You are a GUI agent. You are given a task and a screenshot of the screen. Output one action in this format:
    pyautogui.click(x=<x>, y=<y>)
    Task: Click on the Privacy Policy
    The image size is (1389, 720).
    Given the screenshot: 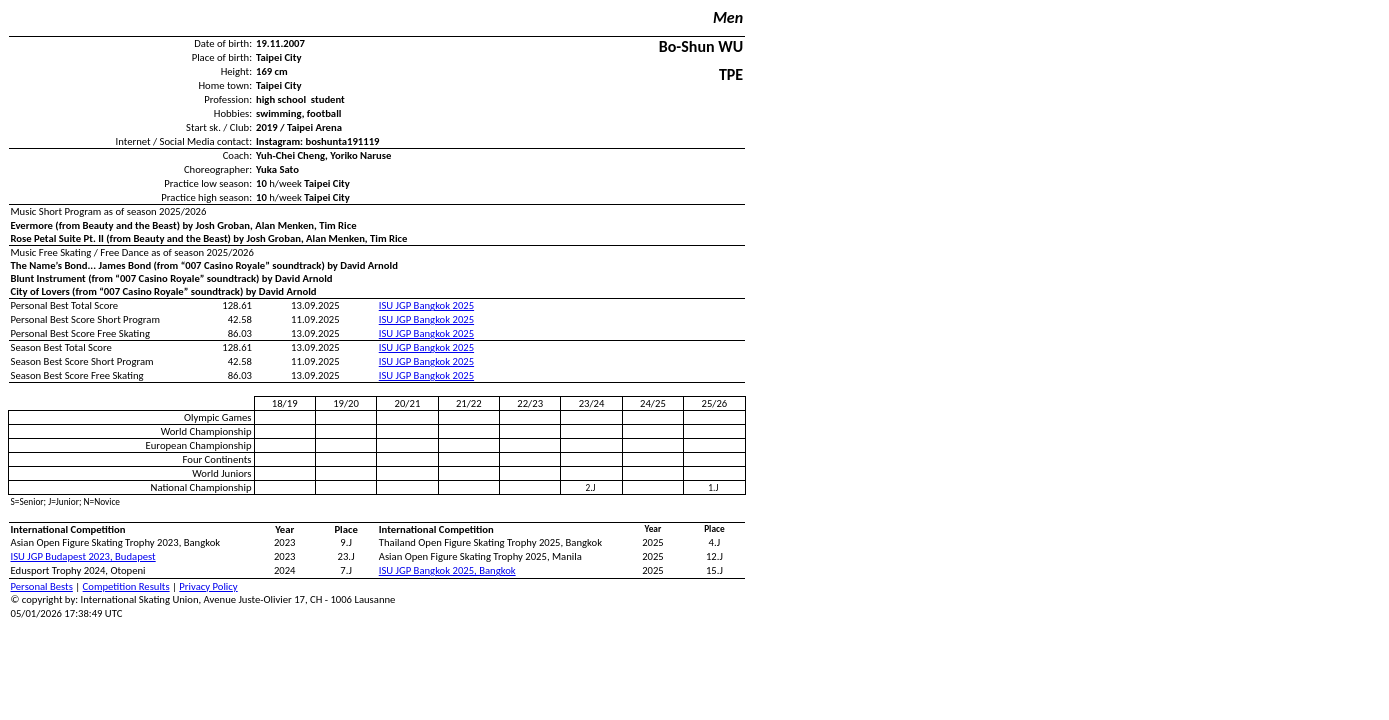 What is the action you would take?
    pyautogui.click(x=208, y=586)
    